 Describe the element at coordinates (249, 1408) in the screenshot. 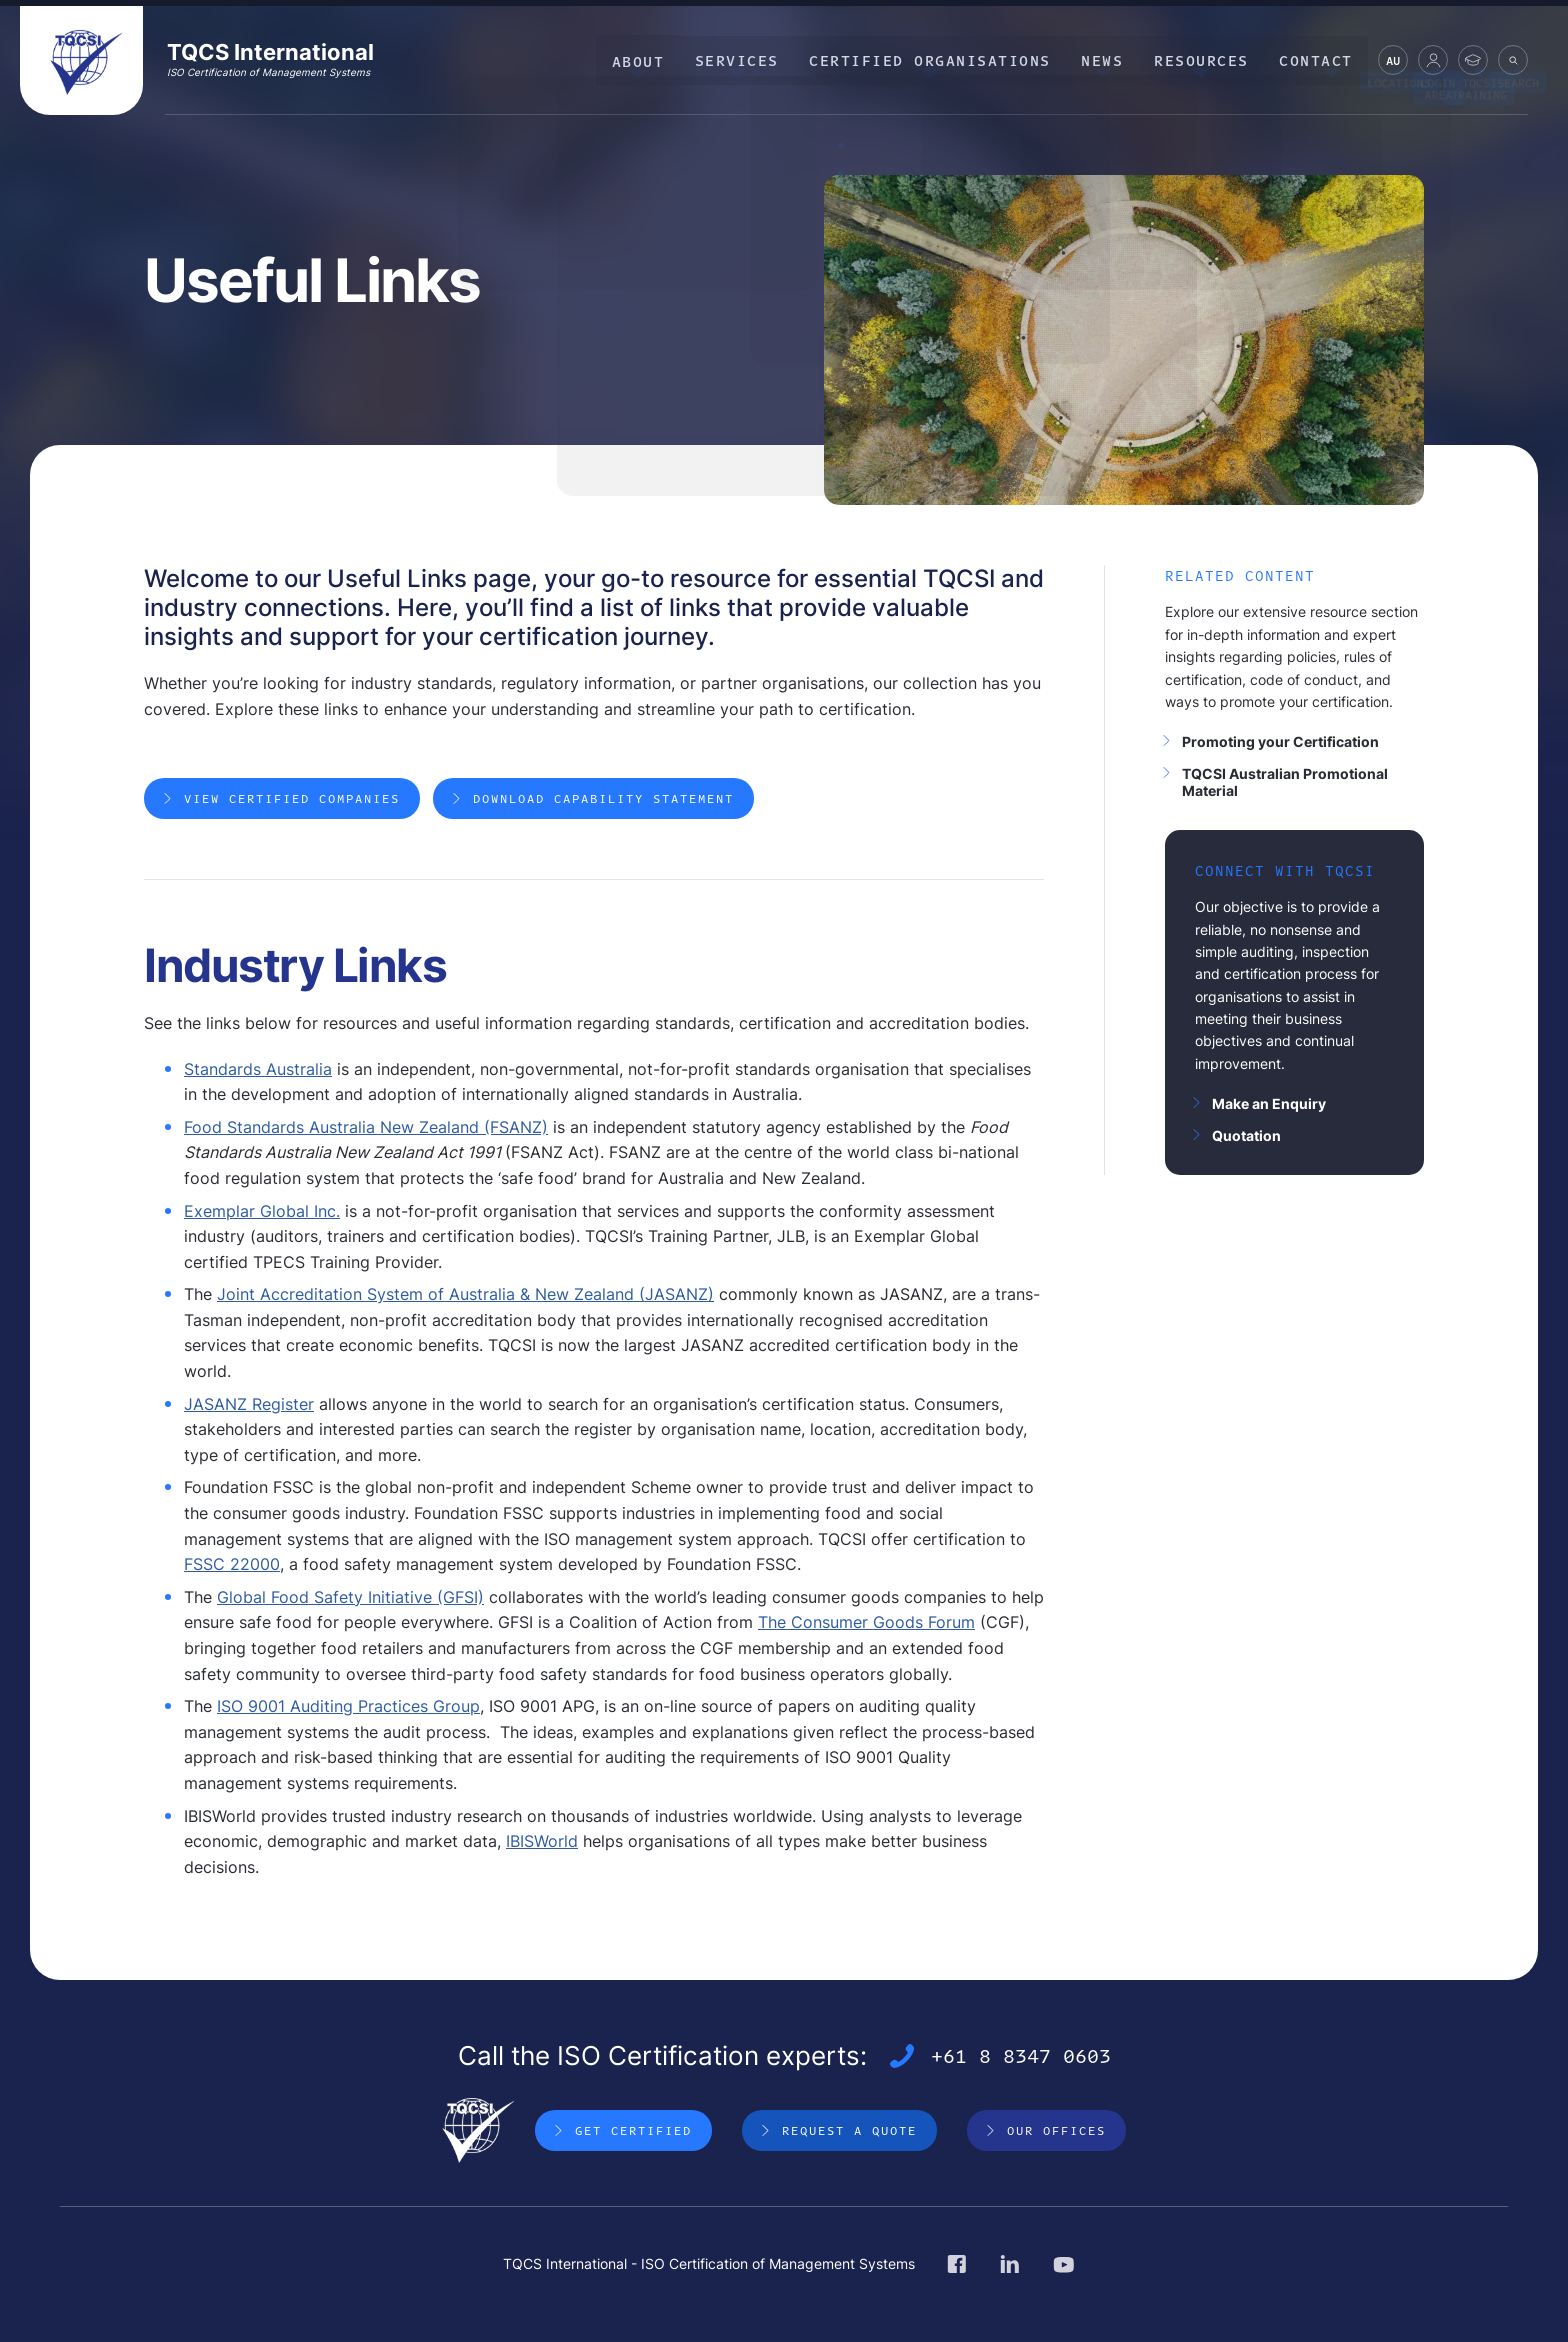

I see `JASANZ Register` at that location.